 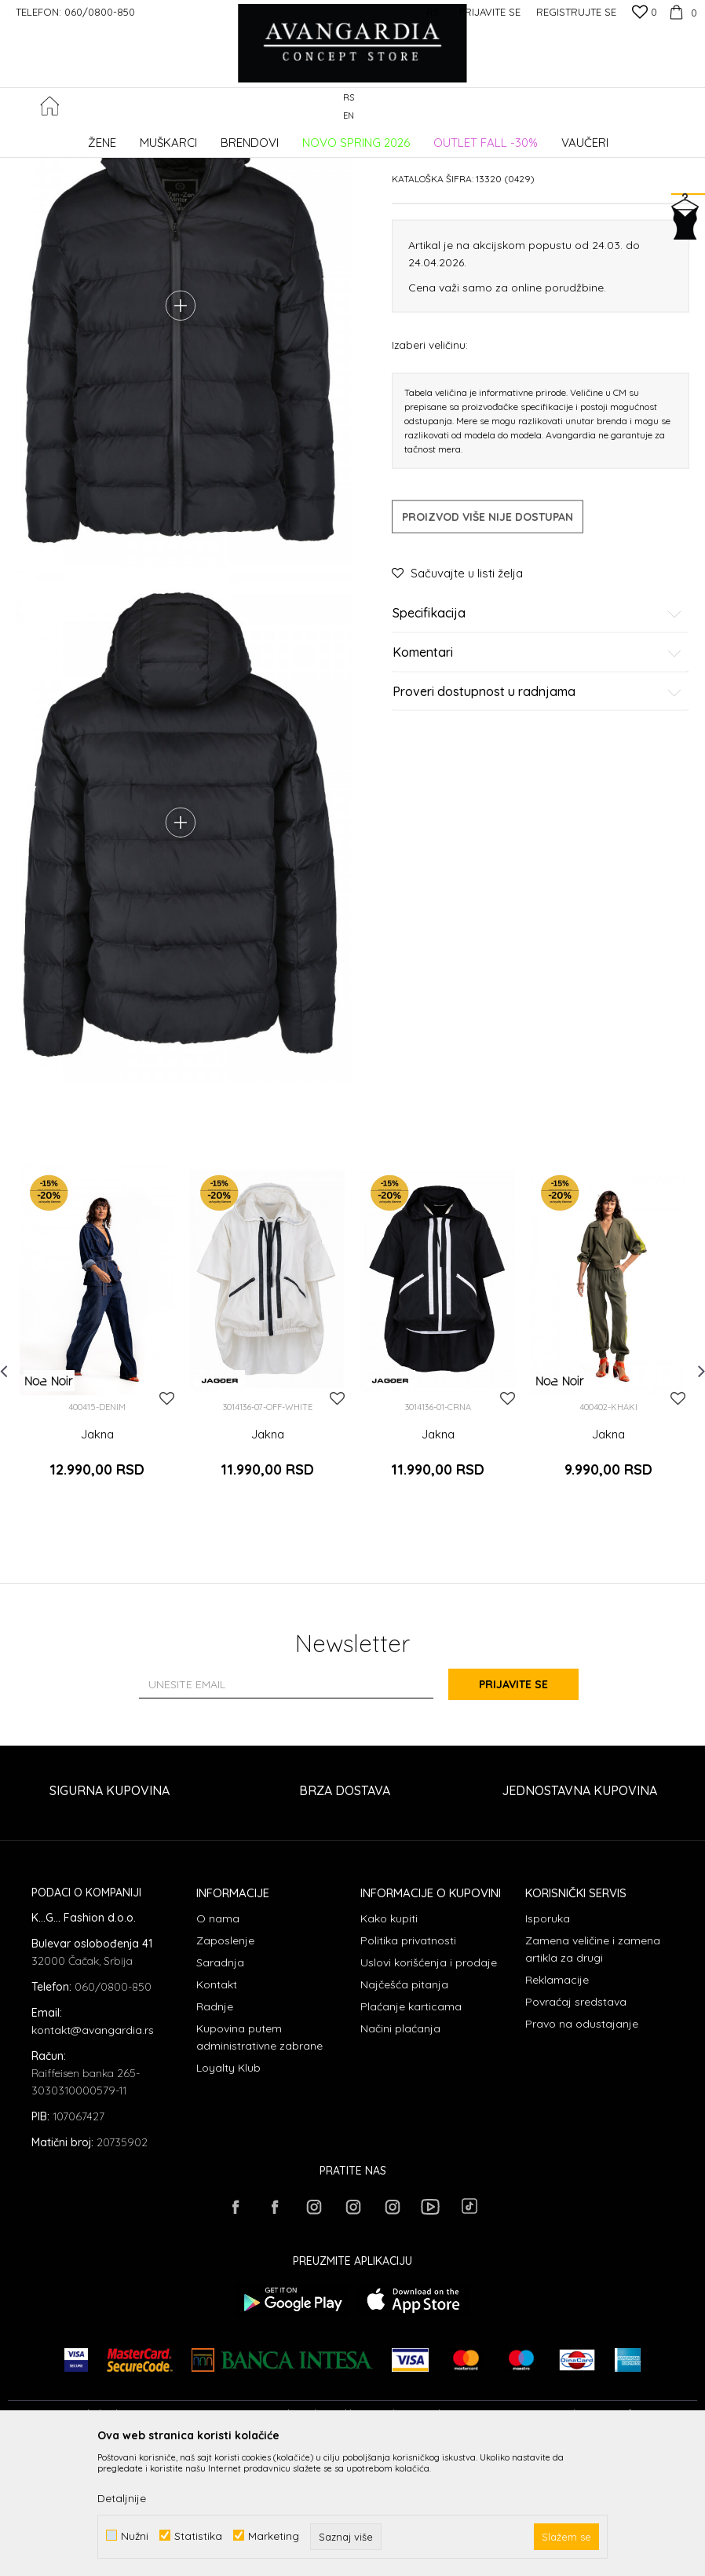 What do you see at coordinates (225, 2066) in the screenshot?
I see `Zaposlenje` at bounding box center [225, 2066].